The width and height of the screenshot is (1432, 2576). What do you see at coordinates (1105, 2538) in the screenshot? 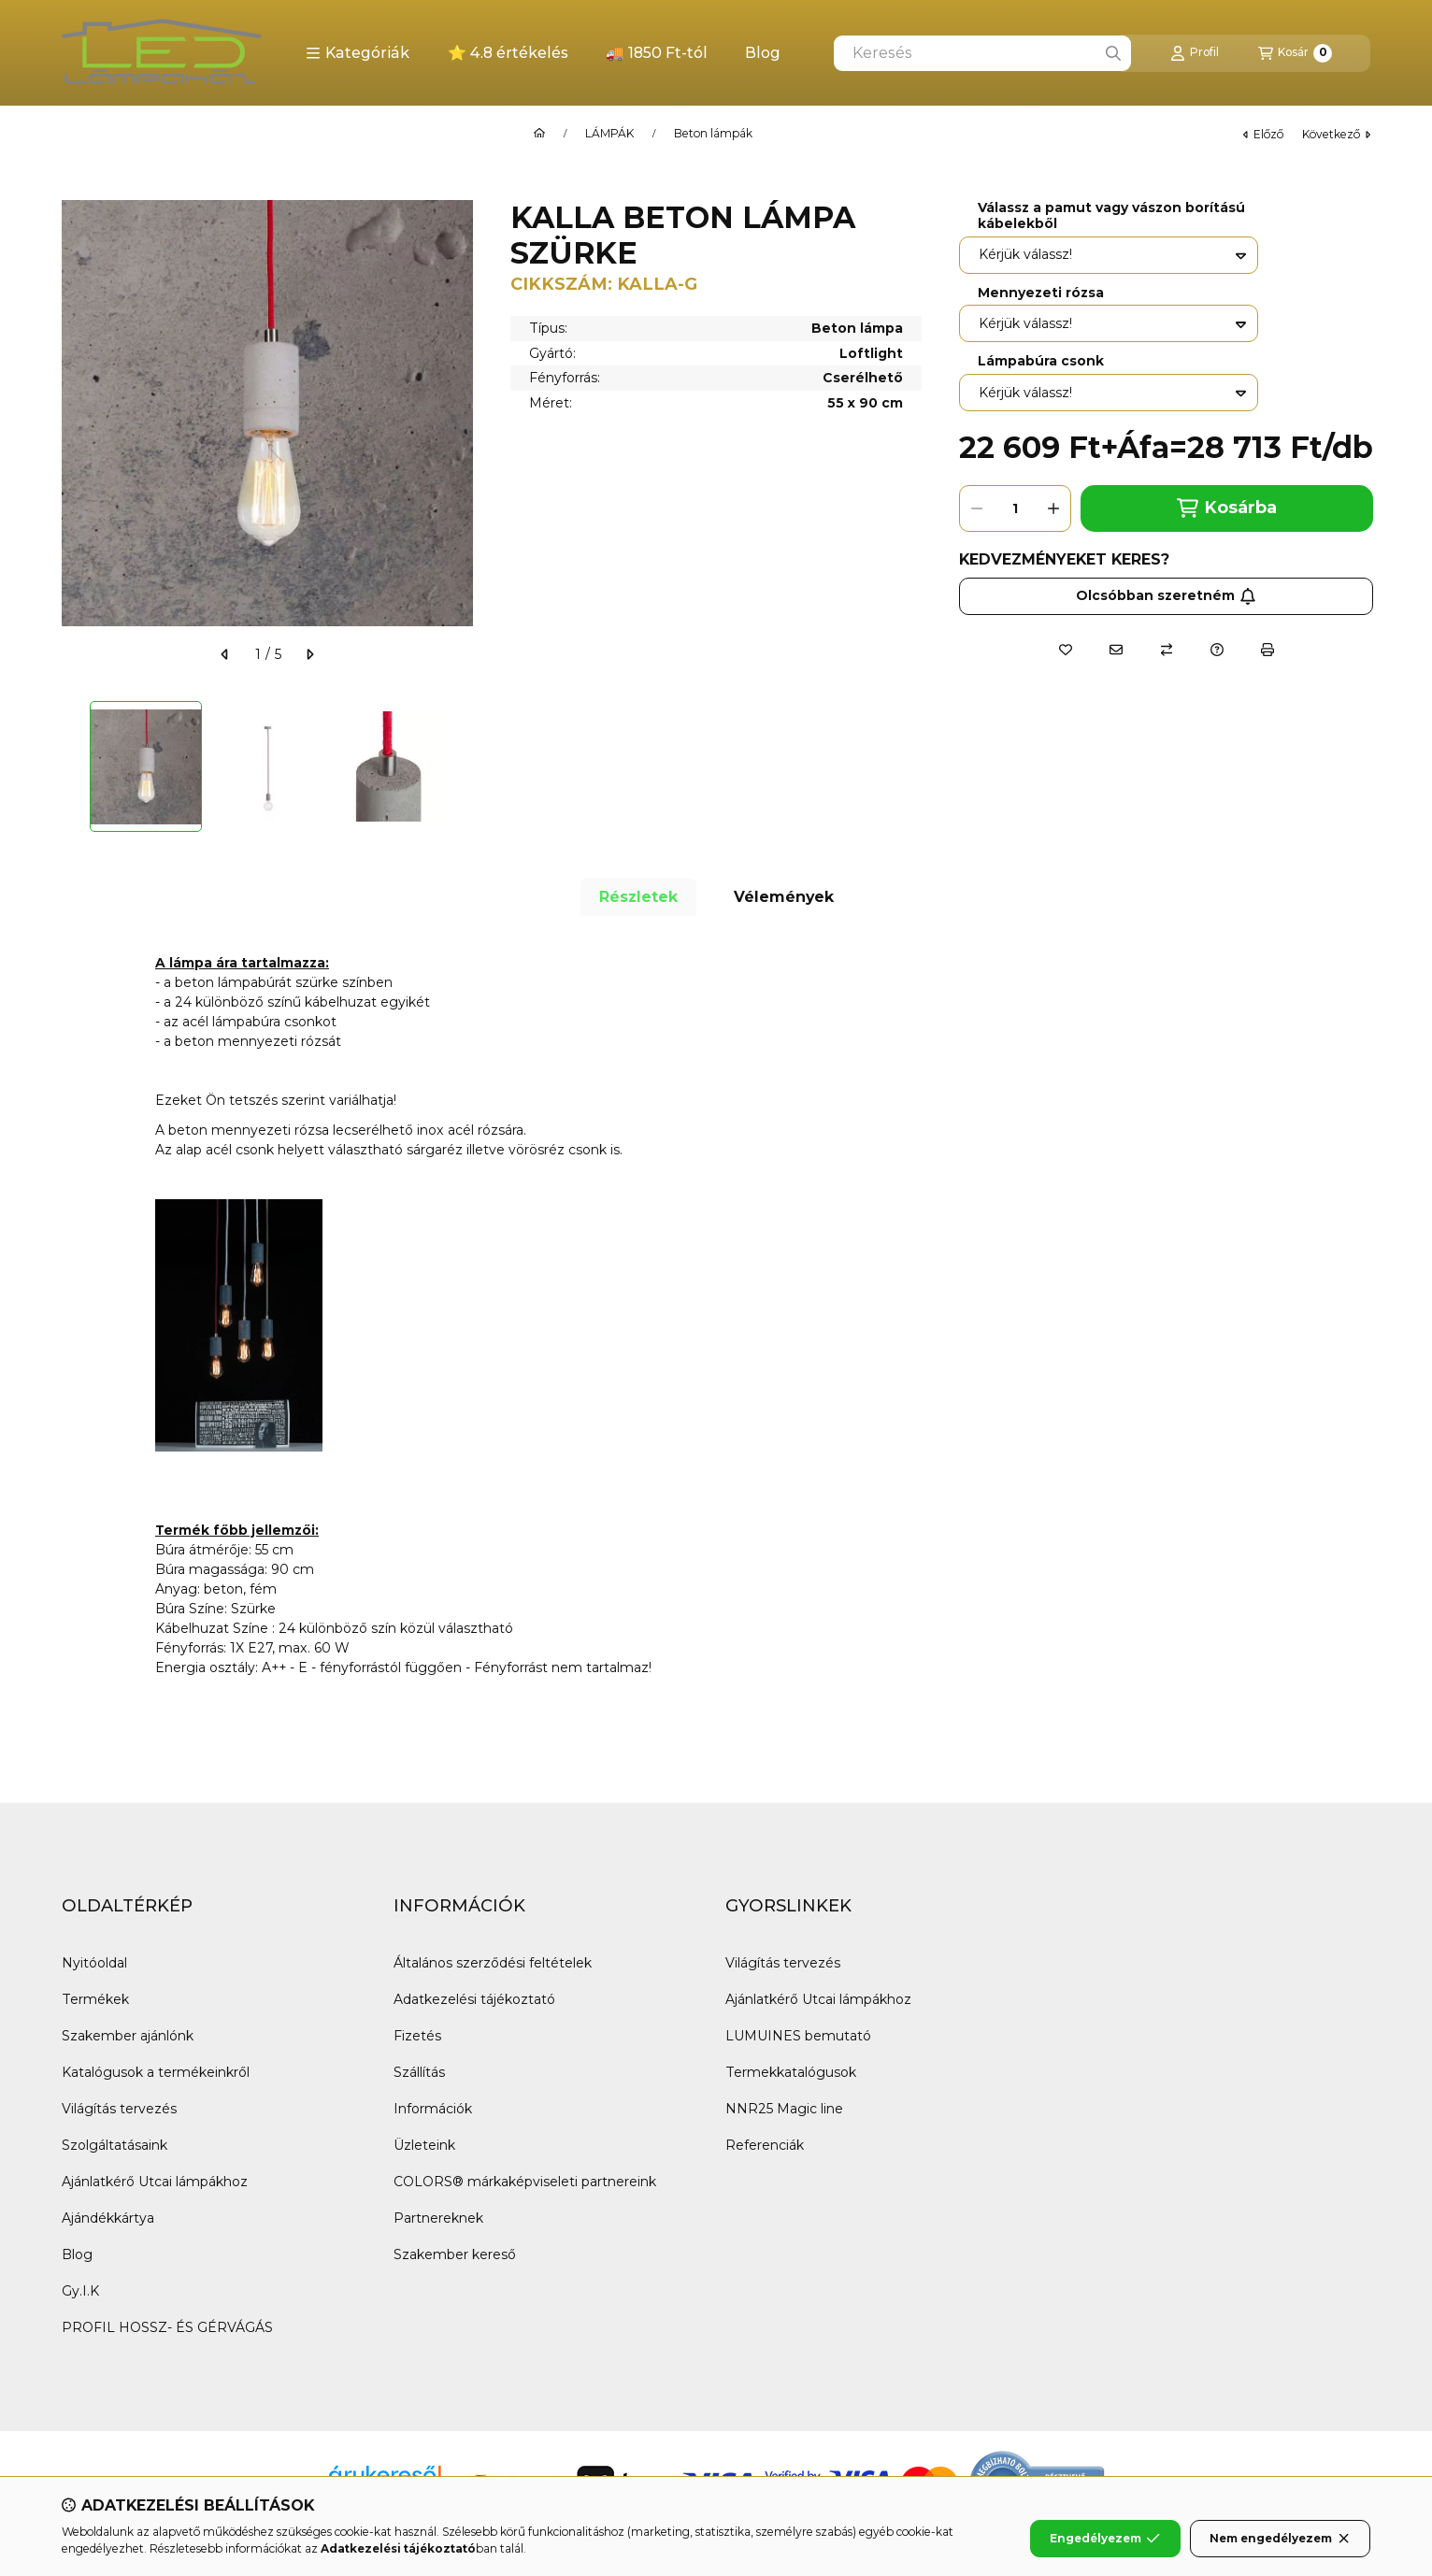
I see `Engedélyezem` at bounding box center [1105, 2538].